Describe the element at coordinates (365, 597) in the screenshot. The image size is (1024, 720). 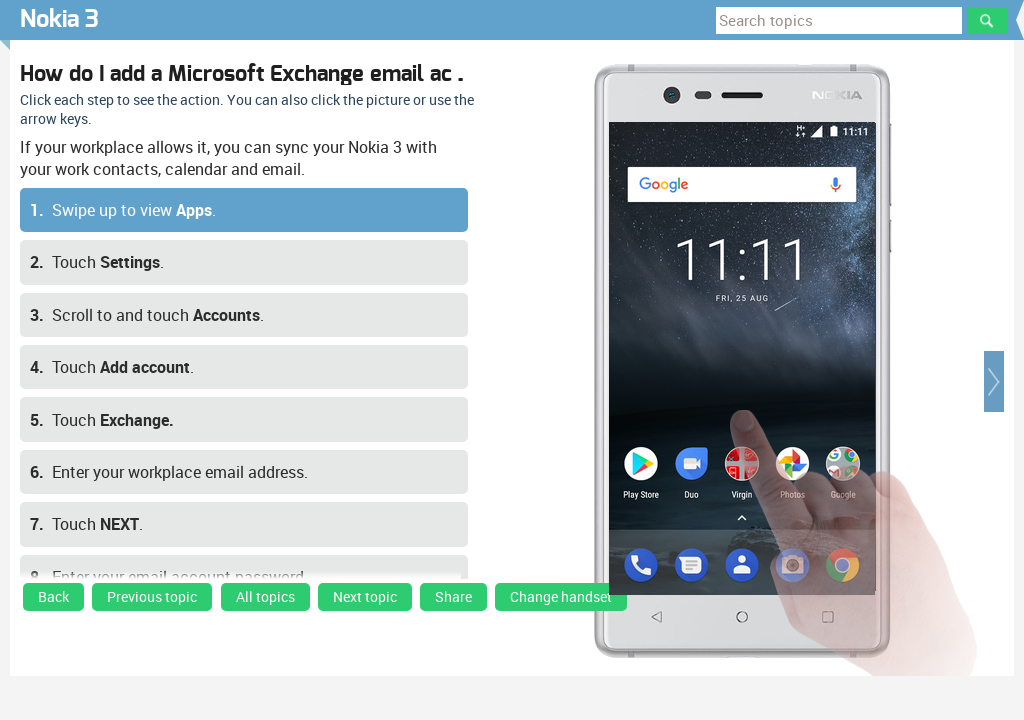
I see `Next topic` at that location.